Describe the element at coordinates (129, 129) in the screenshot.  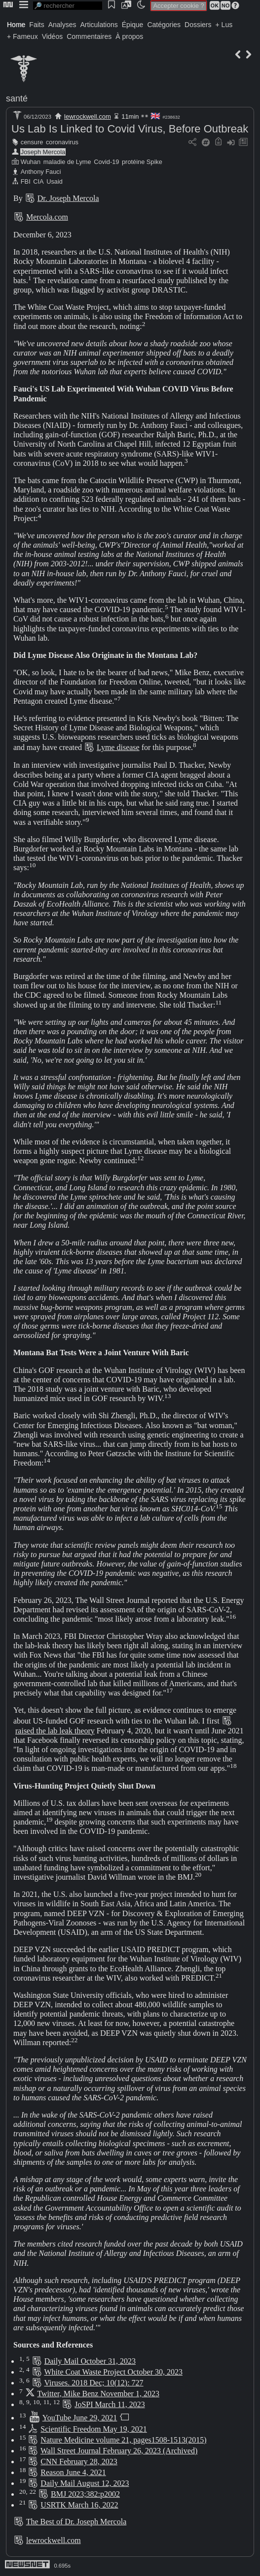
I see `Us Lab Is Linked to Covid Virus, Before Outbreak` at that location.